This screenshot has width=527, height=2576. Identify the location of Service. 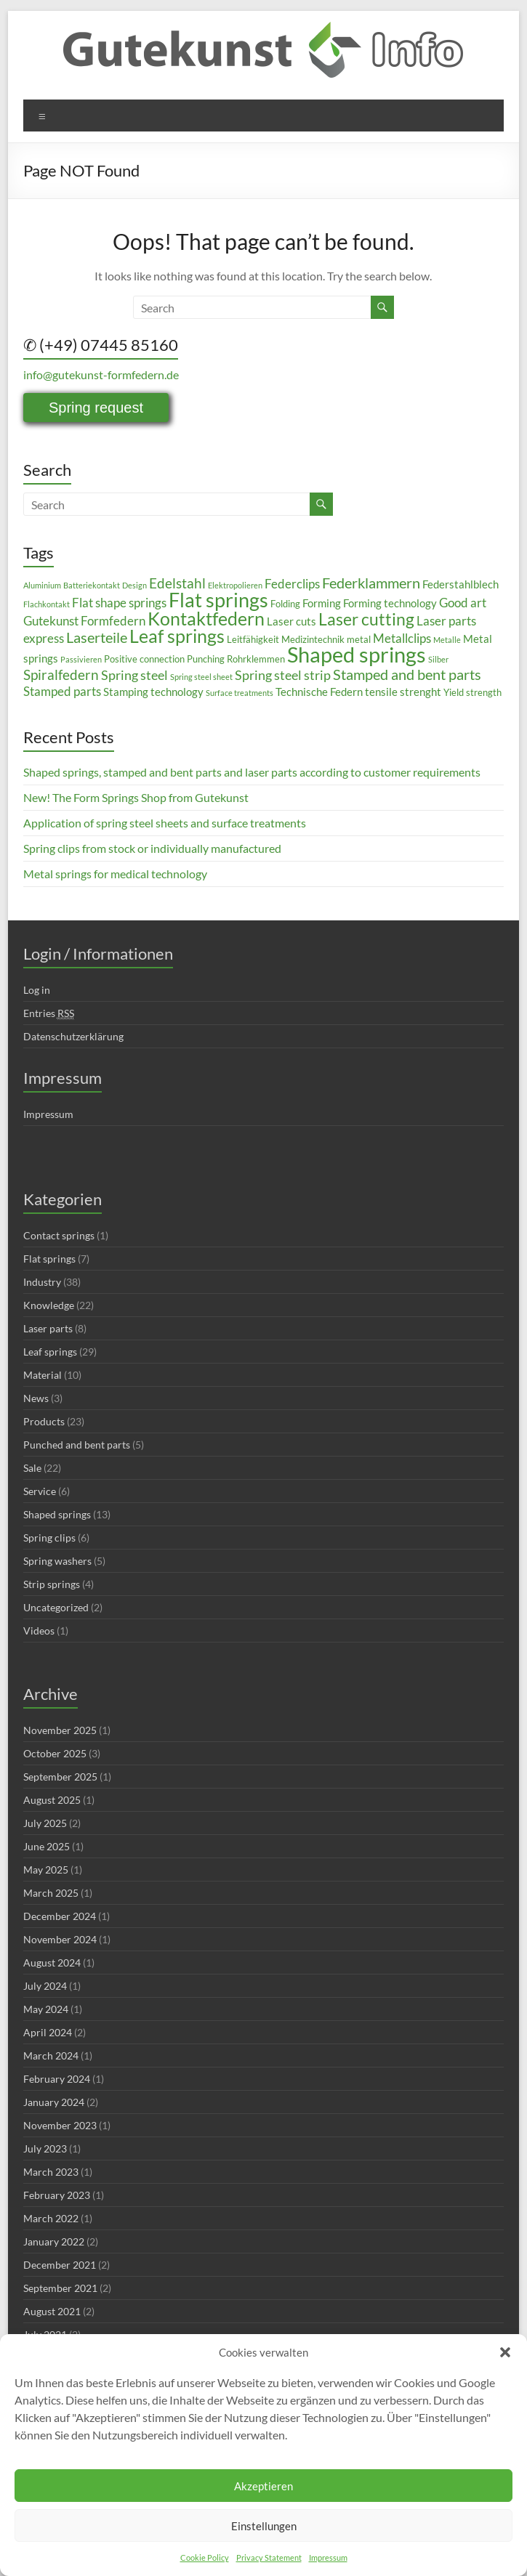
(39, 1491).